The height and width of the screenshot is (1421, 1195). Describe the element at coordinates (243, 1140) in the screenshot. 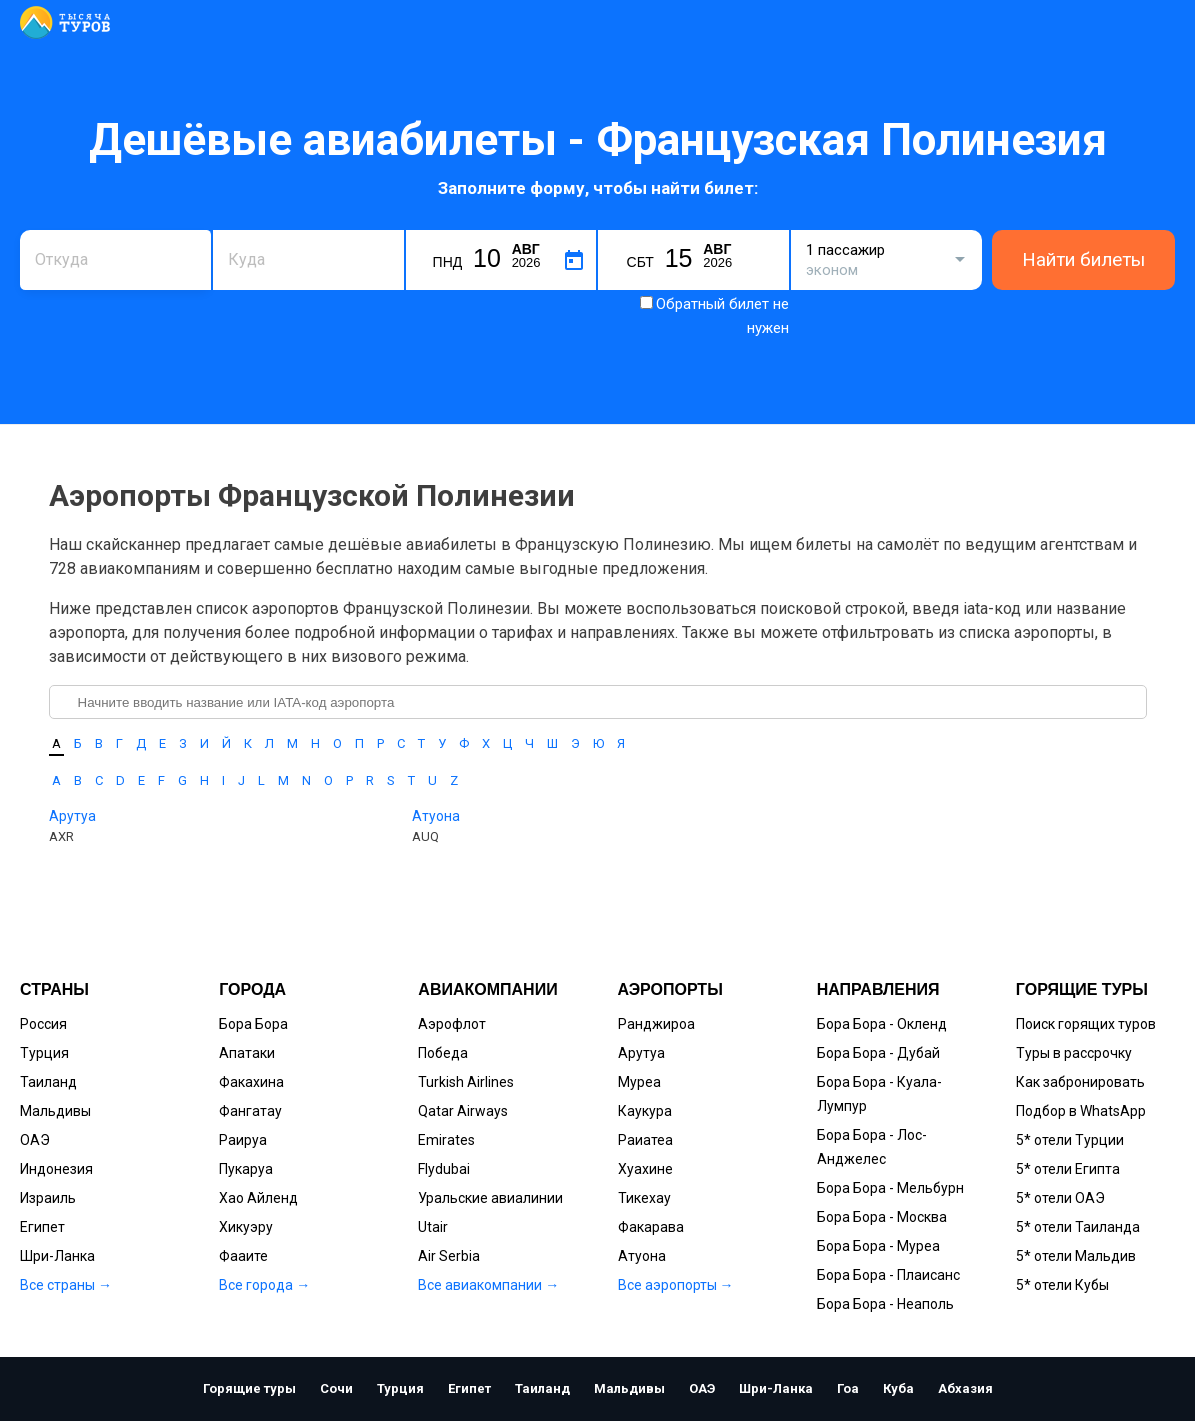

I see `Раируа` at that location.